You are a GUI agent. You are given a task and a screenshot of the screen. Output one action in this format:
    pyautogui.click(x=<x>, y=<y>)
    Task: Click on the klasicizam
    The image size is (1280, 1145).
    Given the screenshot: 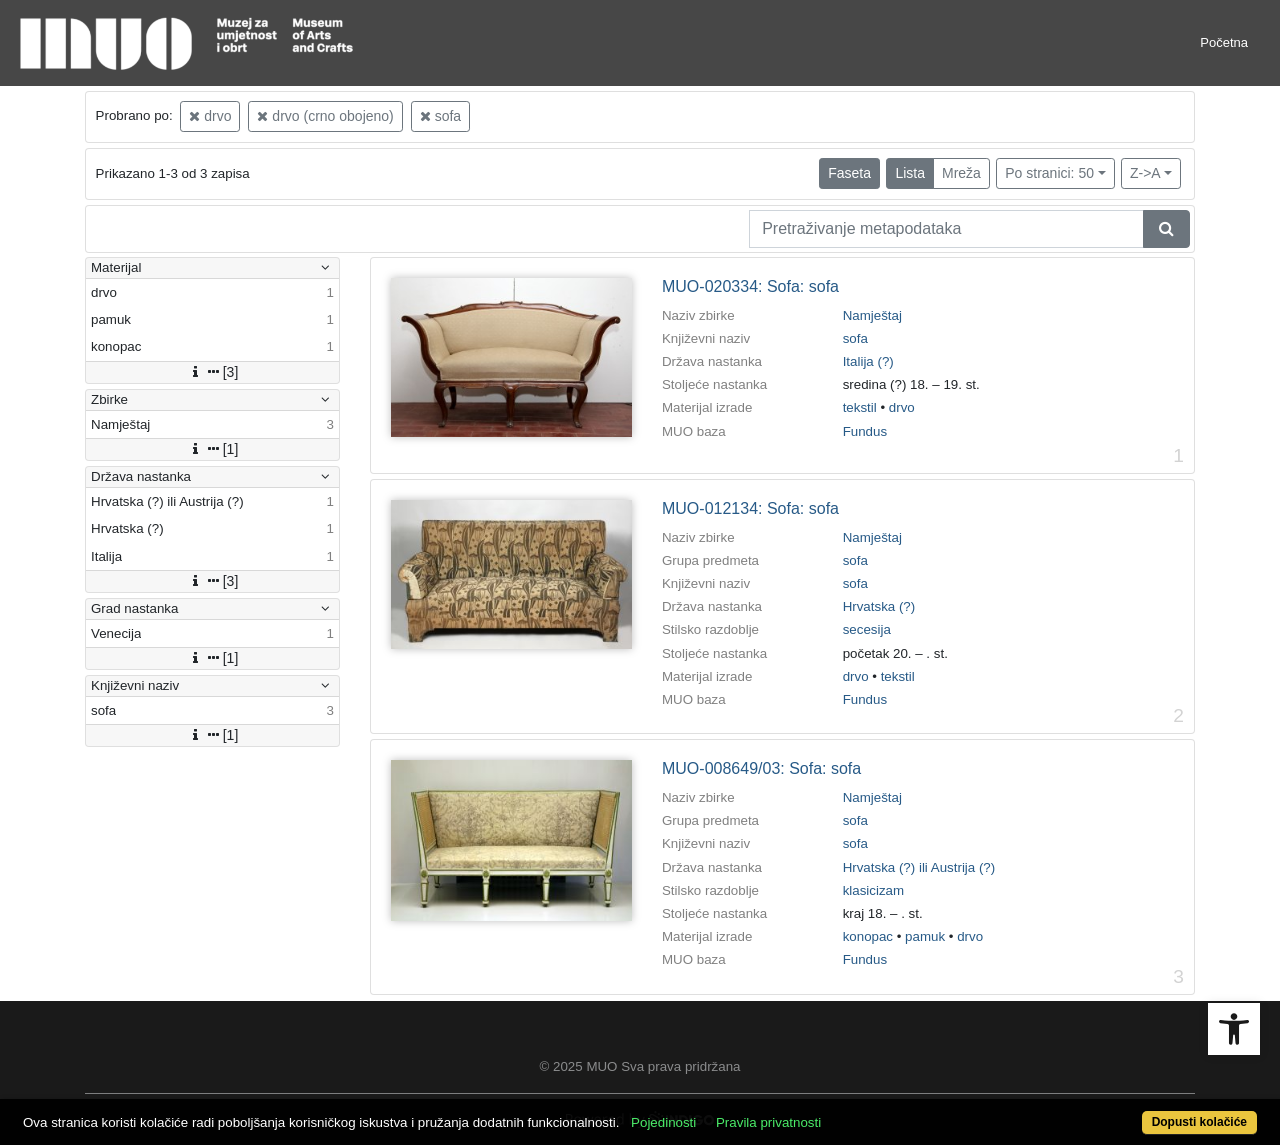 What is the action you would take?
    pyautogui.click(x=873, y=890)
    